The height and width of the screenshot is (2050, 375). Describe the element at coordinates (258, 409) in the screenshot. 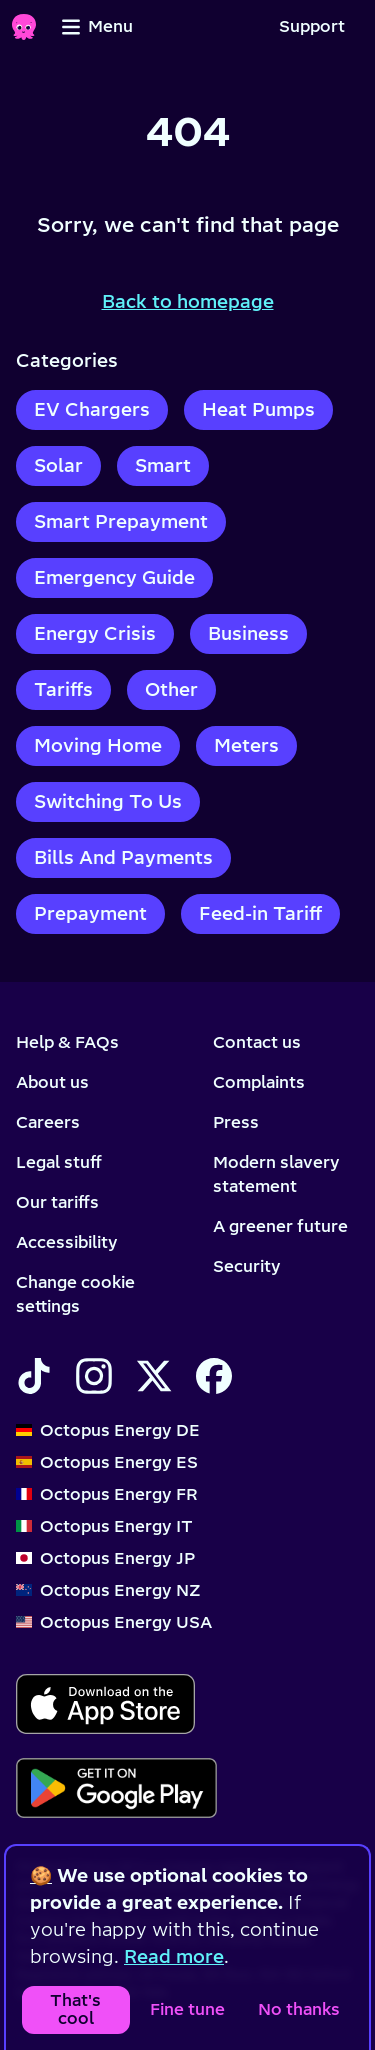

I see `Heat Pumps` at that location.